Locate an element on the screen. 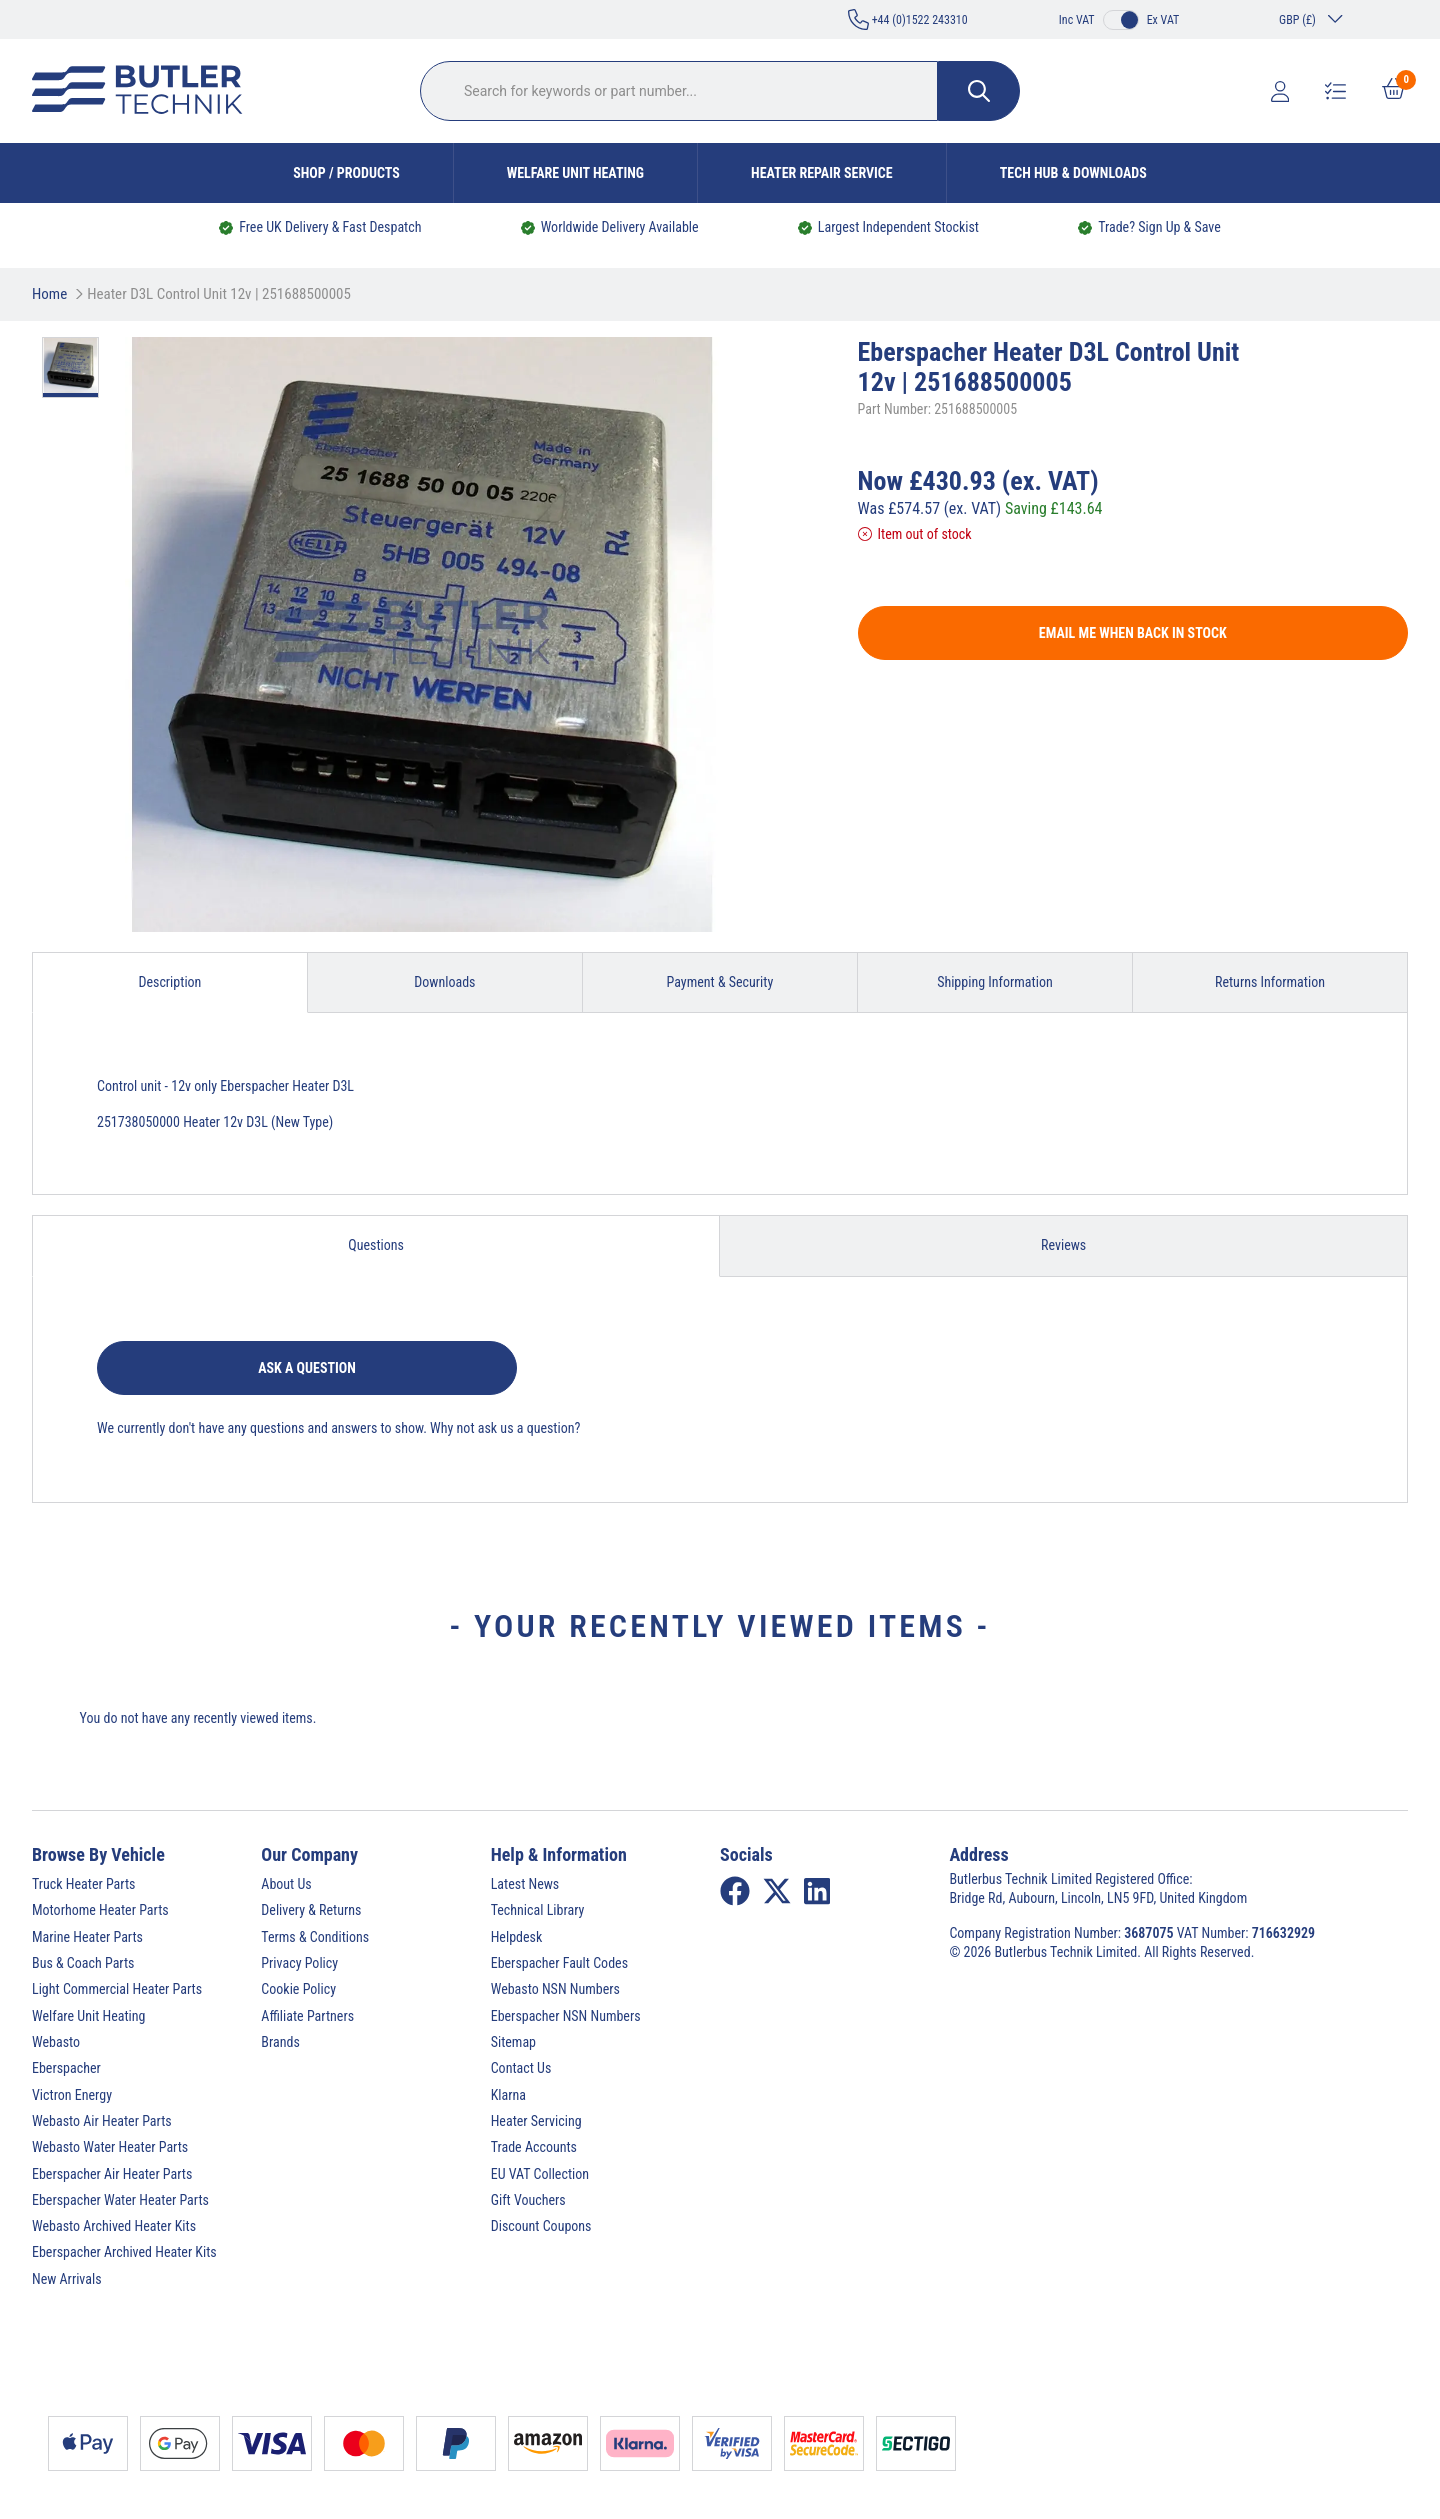 This screenshot has height=2519, width=1440. Victron Energy is located at coordinates (72, 2095).